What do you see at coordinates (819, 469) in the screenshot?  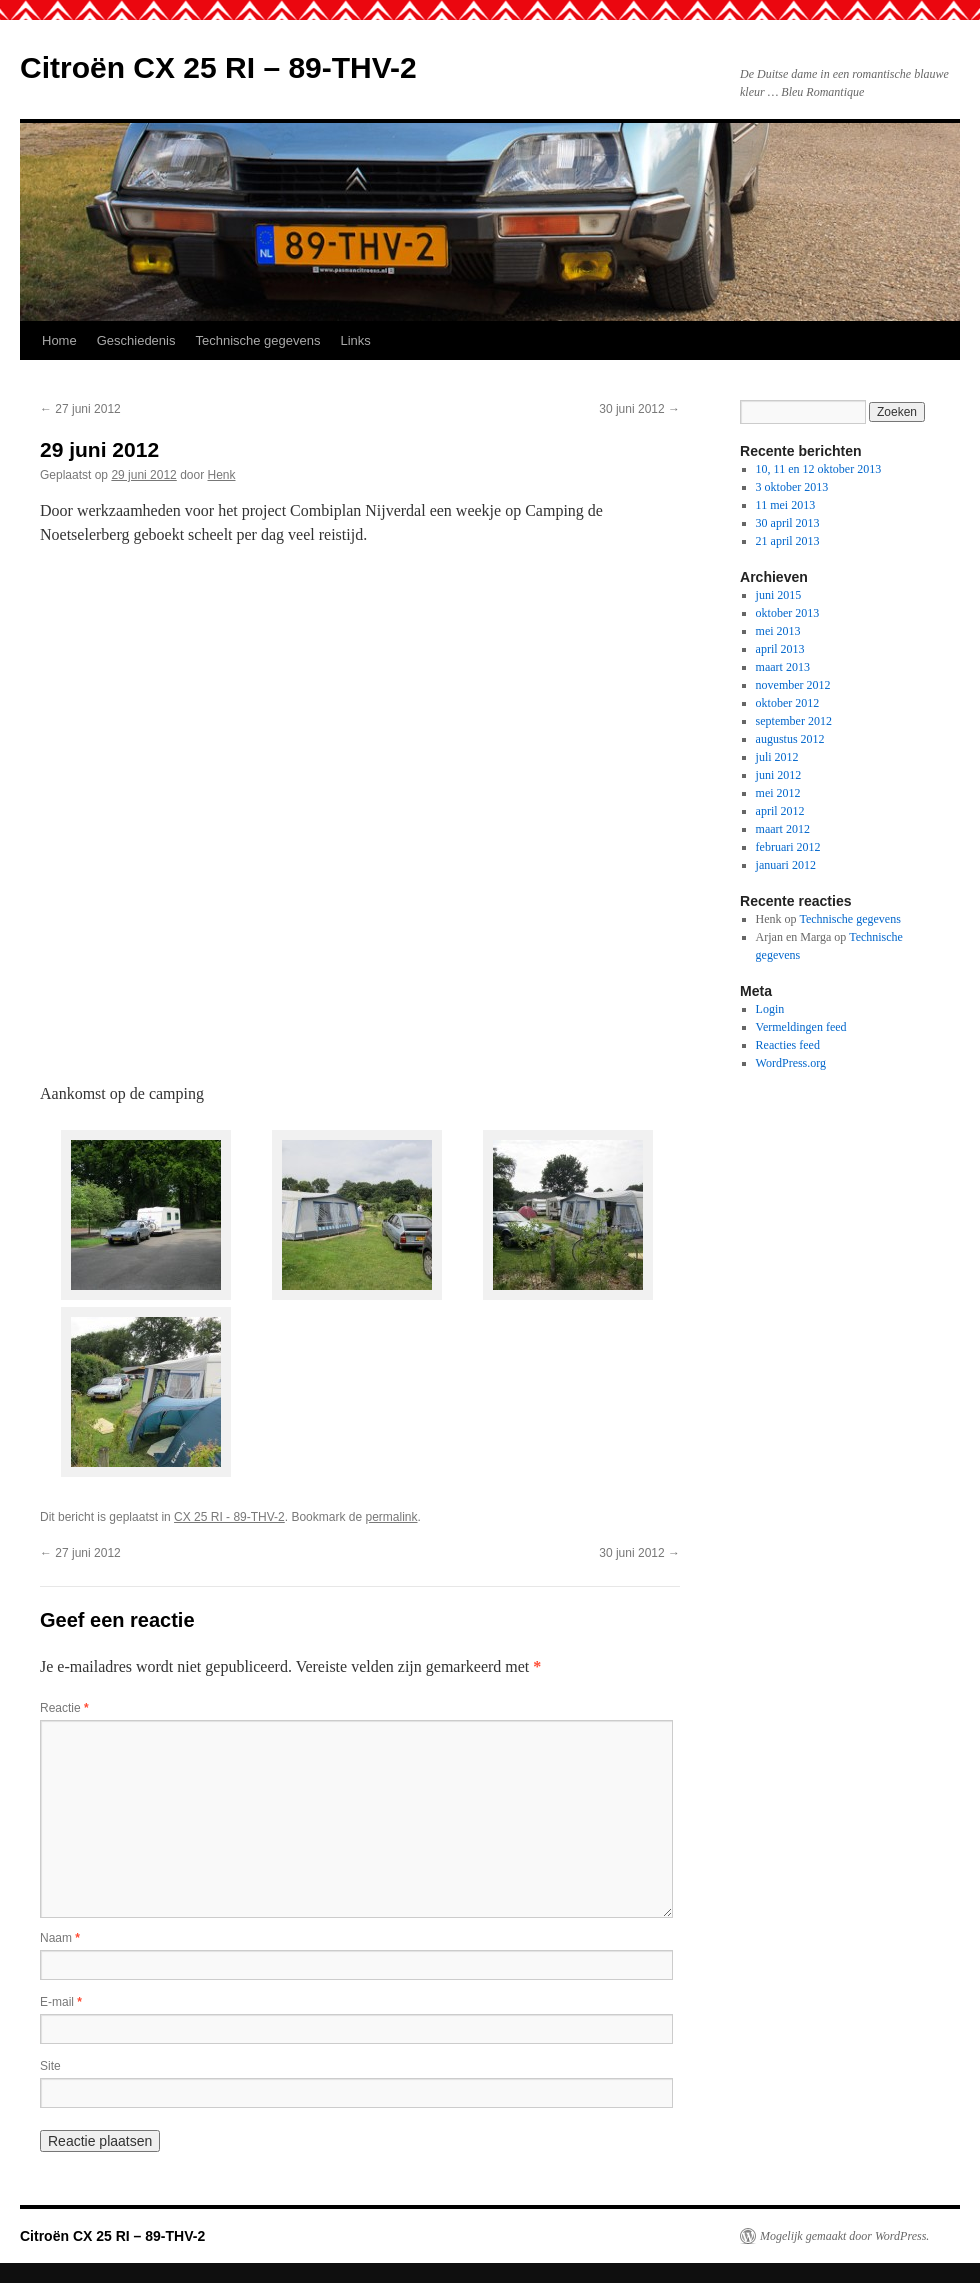 I see `10, 11 en 12 oktober 2013` at bounding box center [819, 469].